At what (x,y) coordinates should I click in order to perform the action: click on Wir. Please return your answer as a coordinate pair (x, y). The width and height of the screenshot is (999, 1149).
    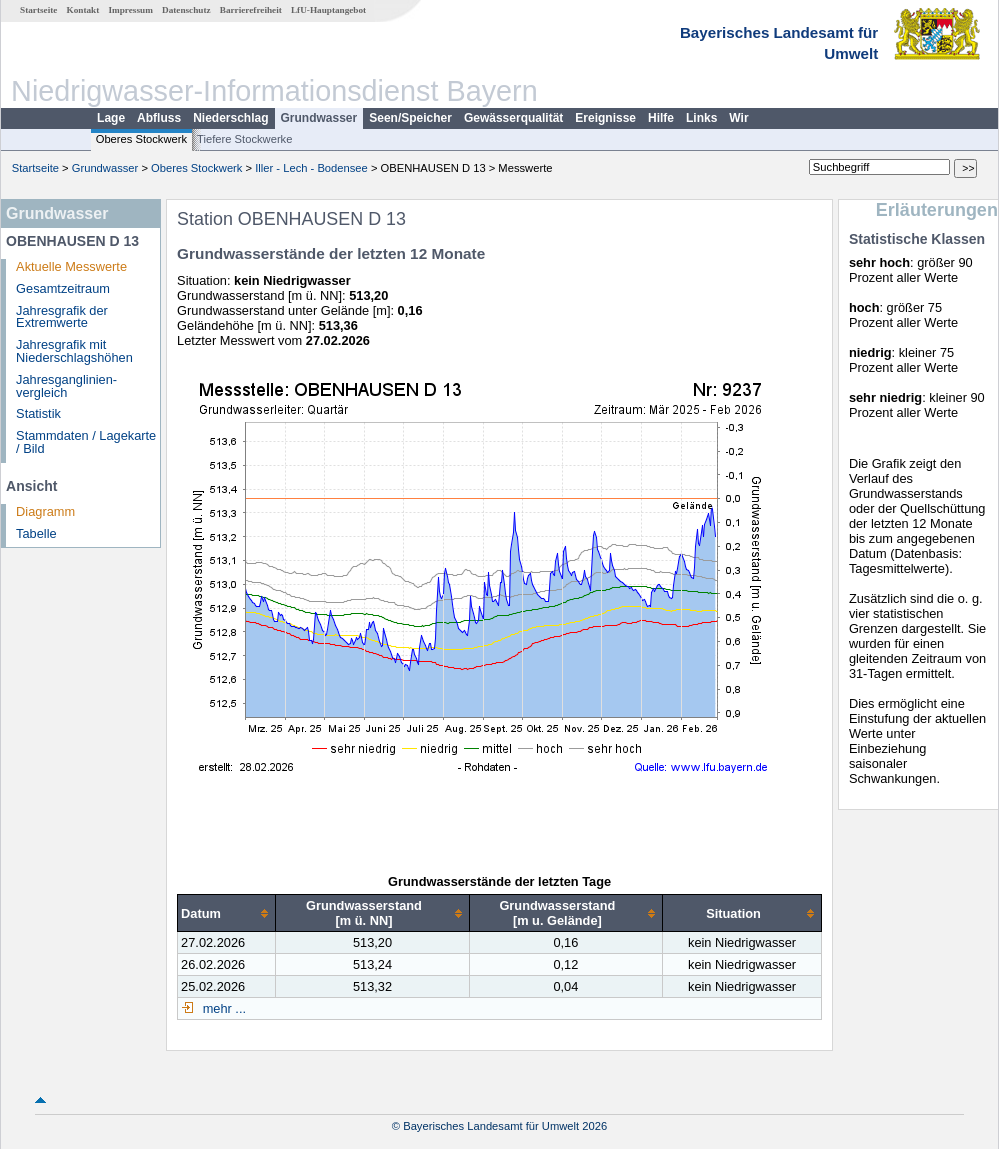
    Looking at the image, I should click on (738, 118).